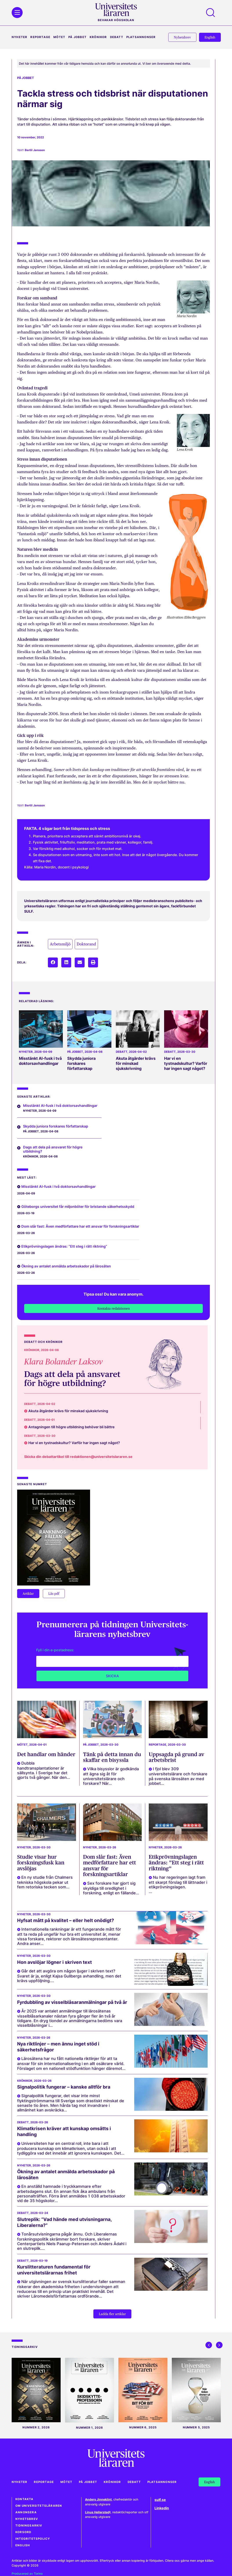 This screenshot has height=2576, width=232. What do you see at coordinates (28, 2525) in the screenshot?
I see `Tidningsarkiv` at bounding box center [28, 2525].